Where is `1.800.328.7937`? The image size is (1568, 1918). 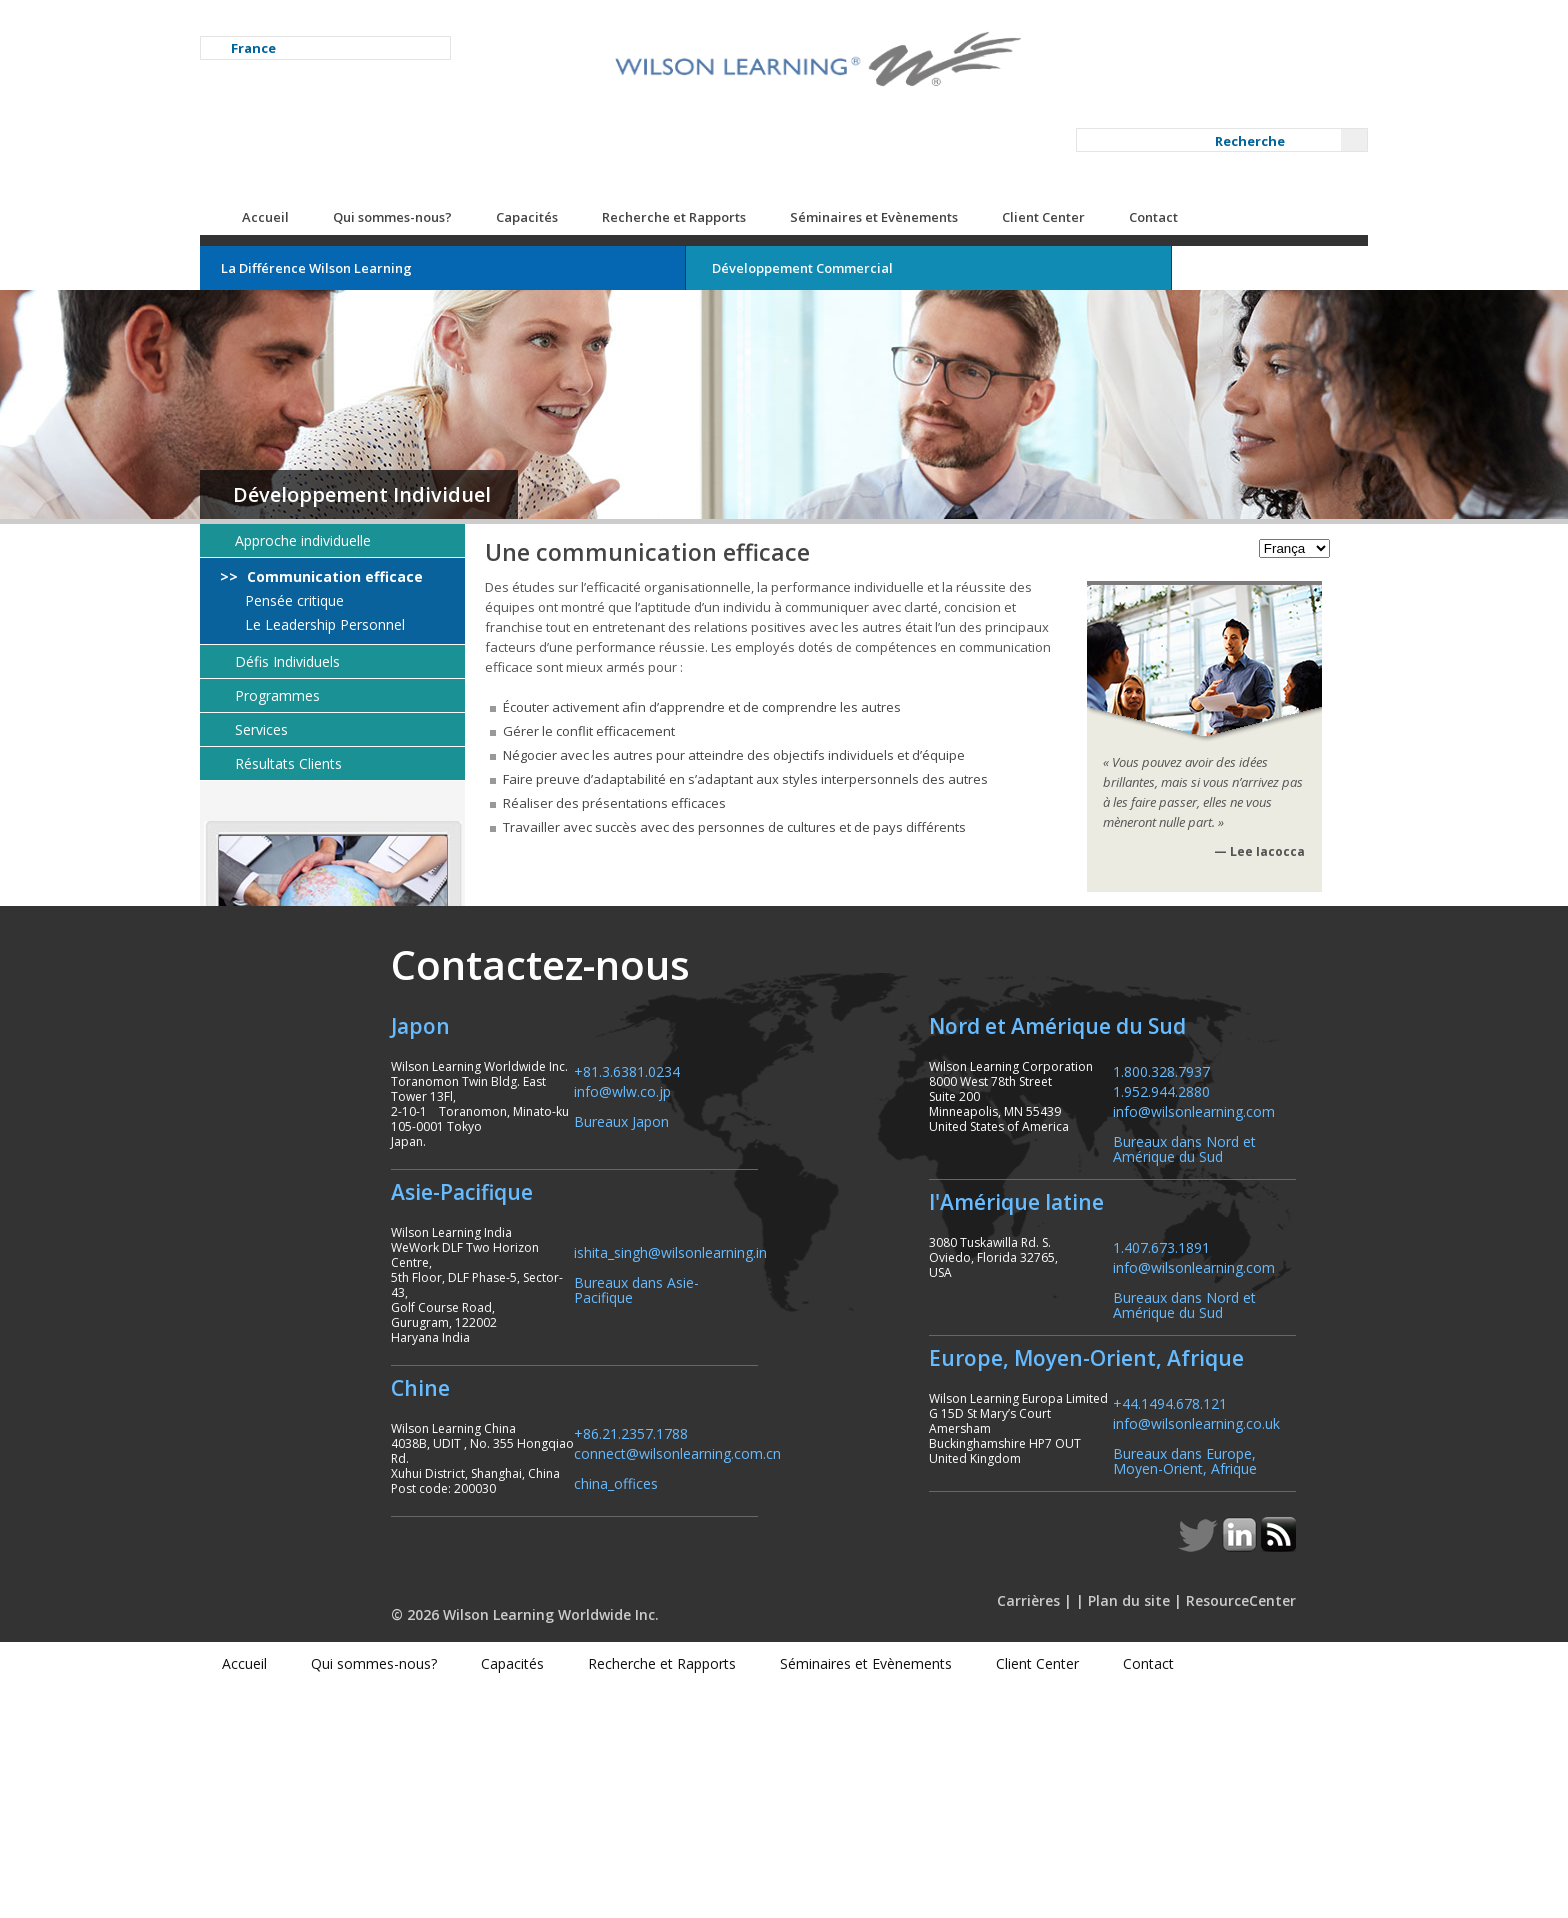
1.800.328.7937 is located at coordinates (1140, 1301).